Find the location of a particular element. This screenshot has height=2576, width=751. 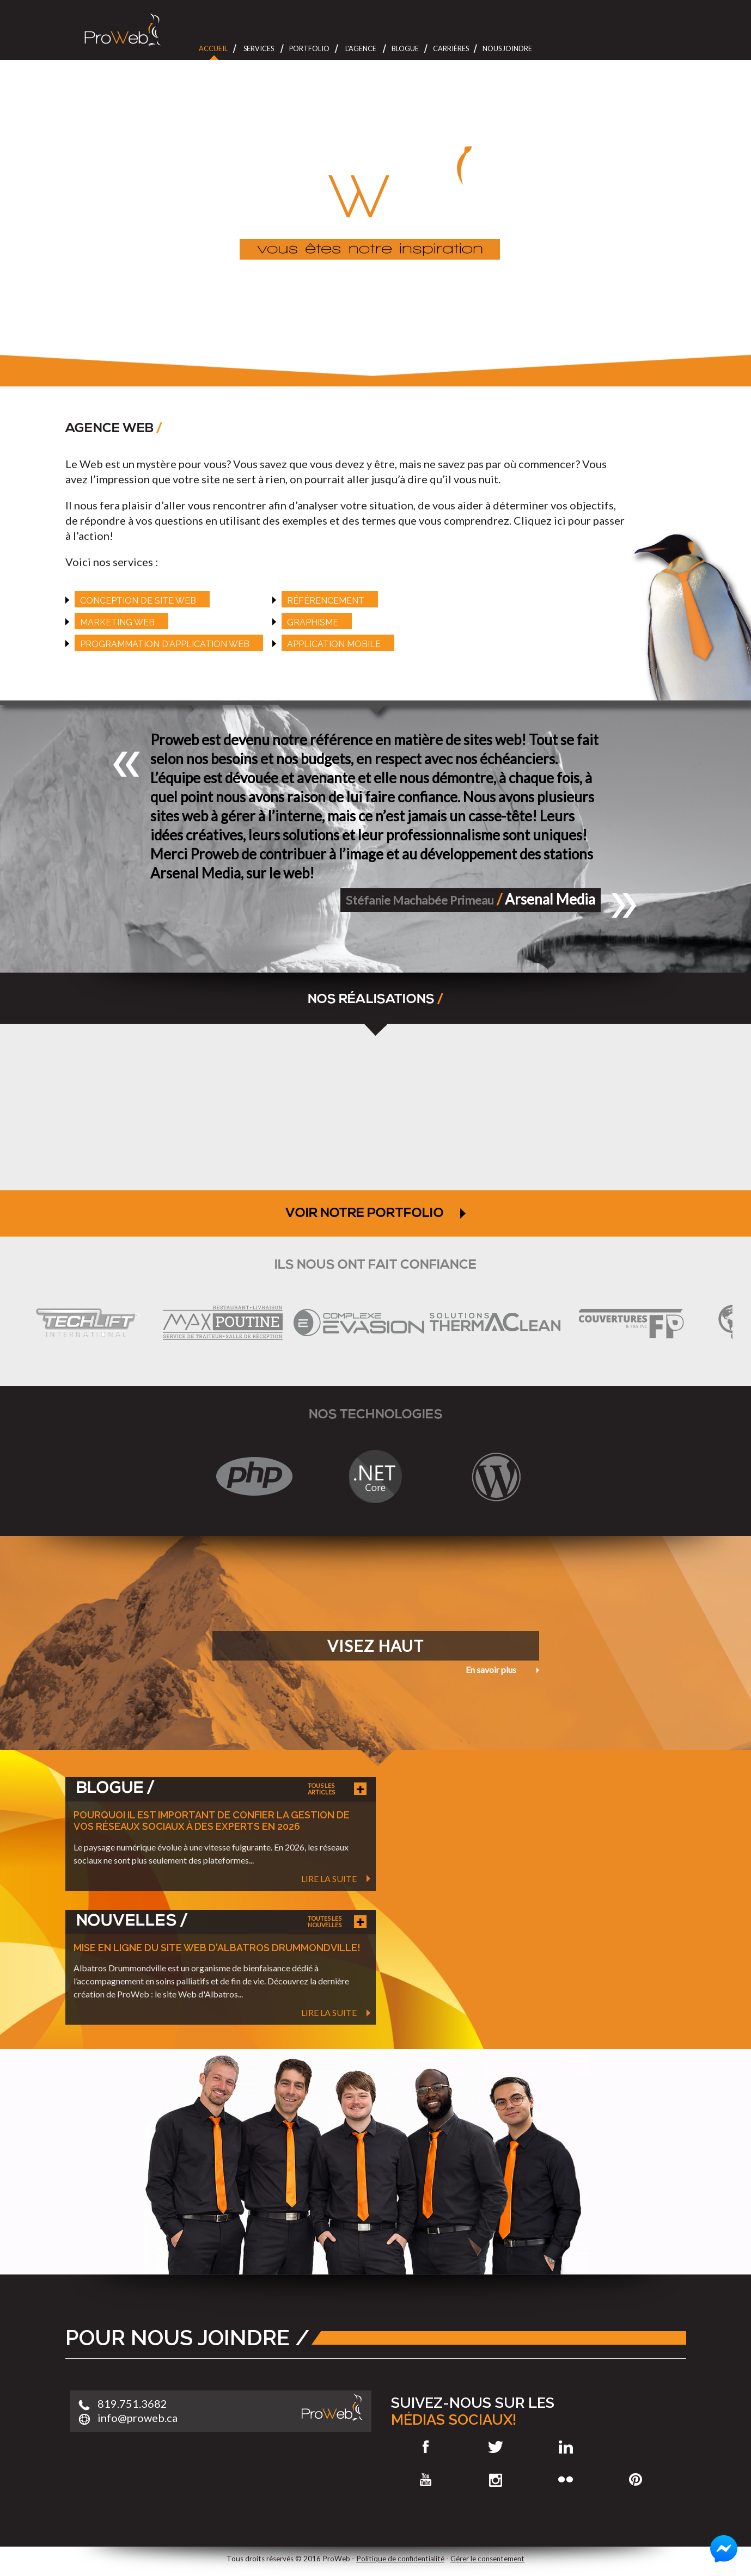

Twitter is located at coordinates (496, 2447).